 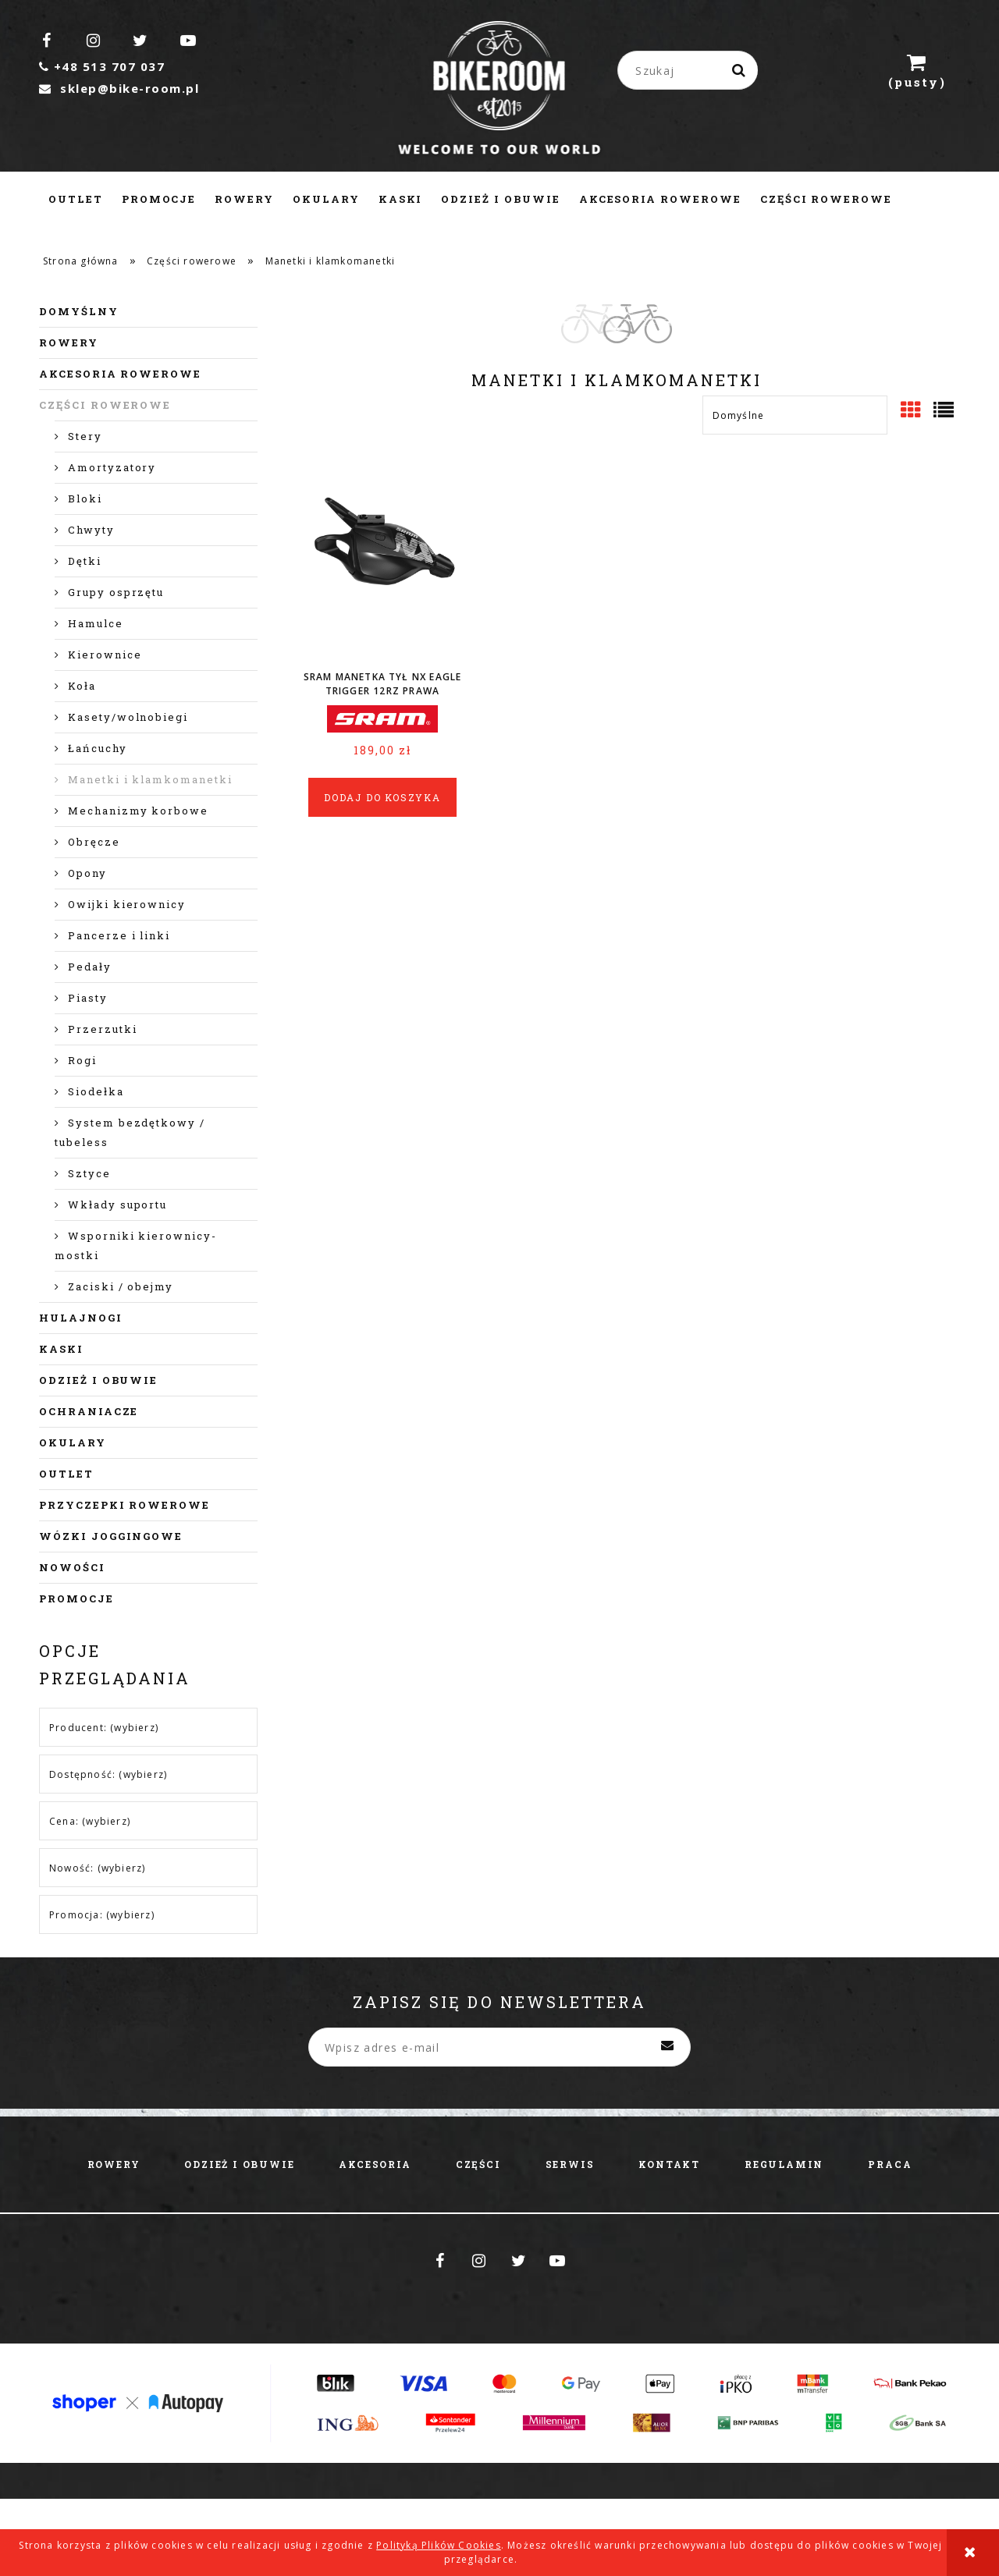 What do you see at coordinates (103, 1727) in the screenshot?
I see `Producent: (wybierz) [button]` at bounding box center [103, 1727].